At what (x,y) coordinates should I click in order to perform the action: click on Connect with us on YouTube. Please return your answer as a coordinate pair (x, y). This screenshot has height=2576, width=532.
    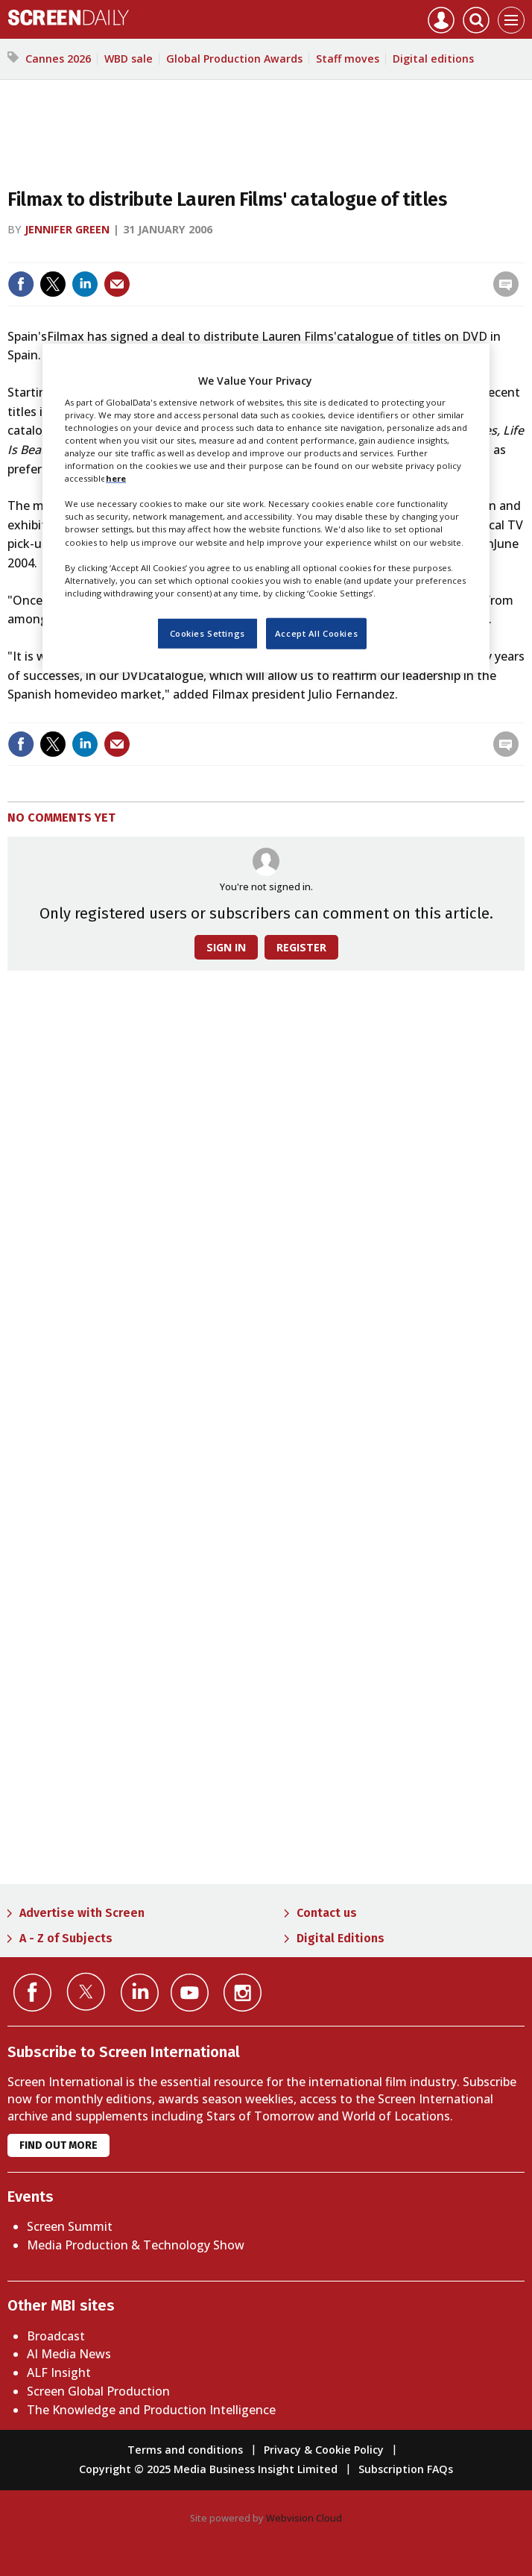
    Looking at the image, I should click on (190, 1993).